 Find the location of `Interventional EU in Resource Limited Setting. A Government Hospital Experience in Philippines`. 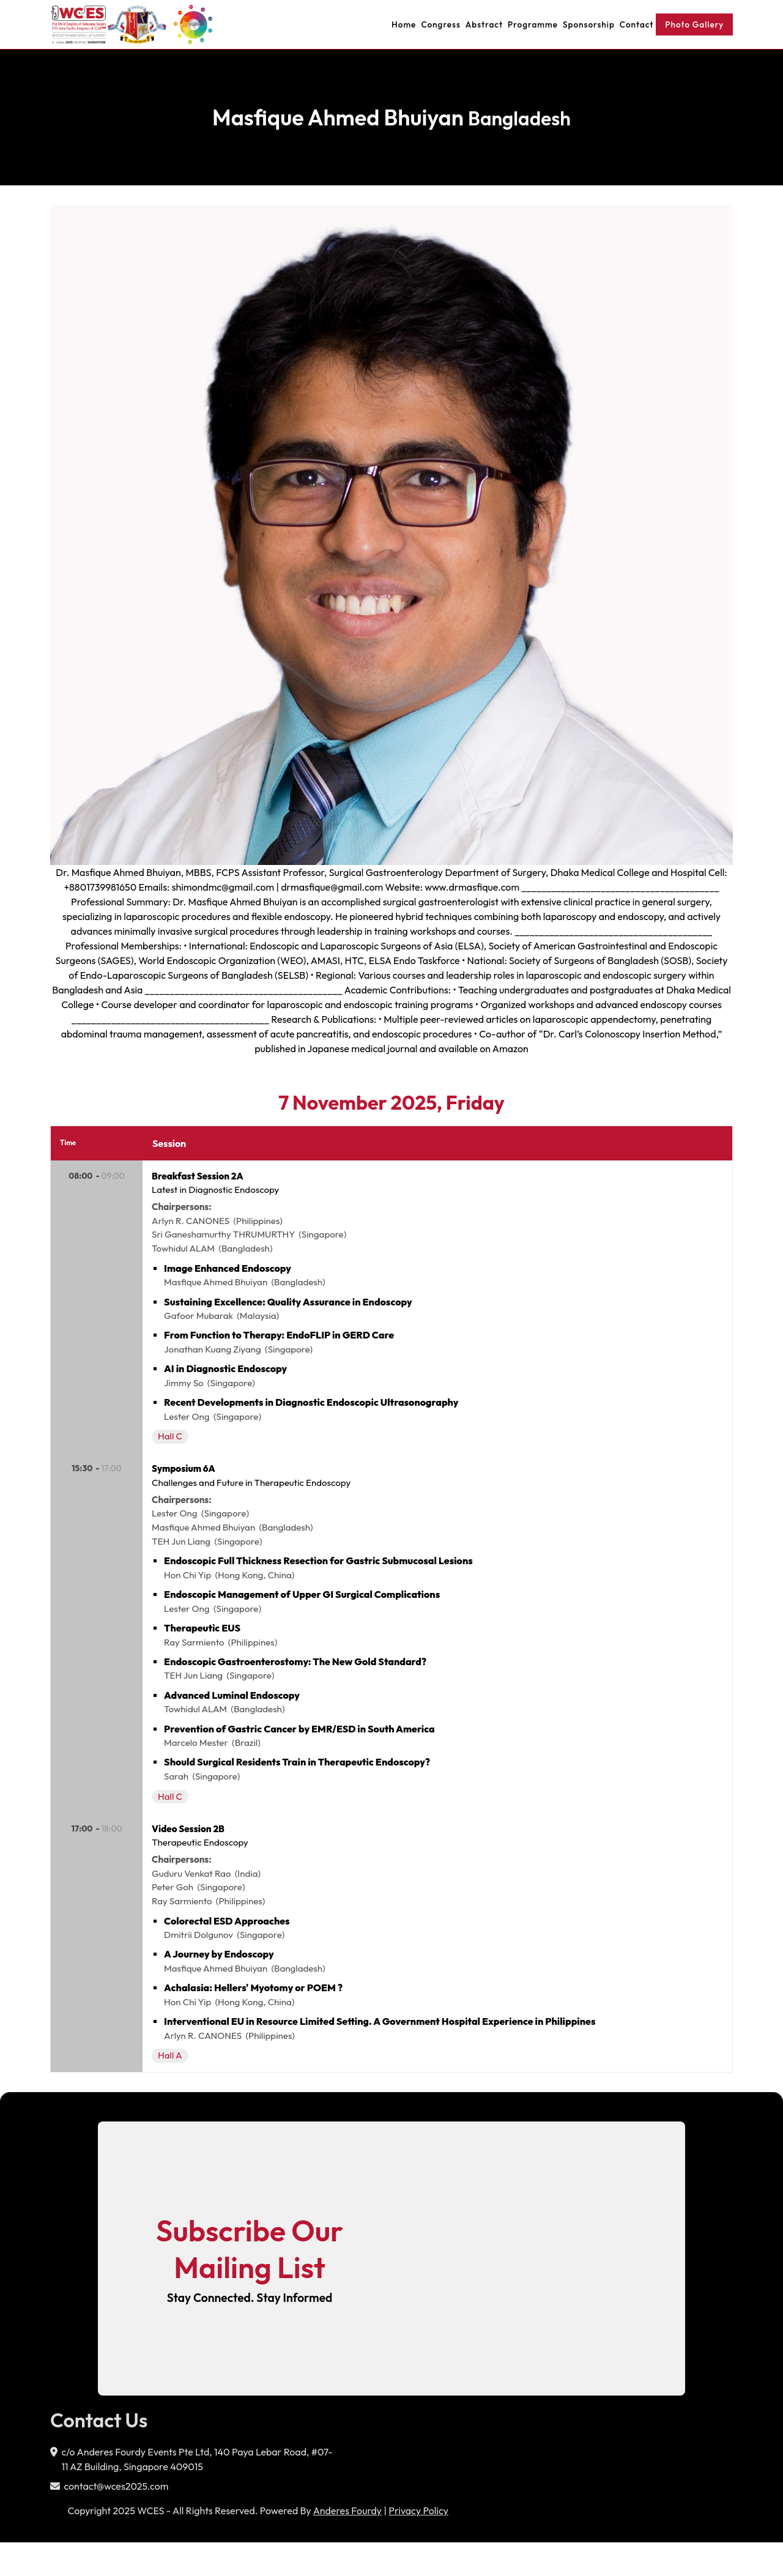

Interventional EU in Resource Limited Setting. A Government Hospital Experience in Philippines is located at coordinates (380, 2053).